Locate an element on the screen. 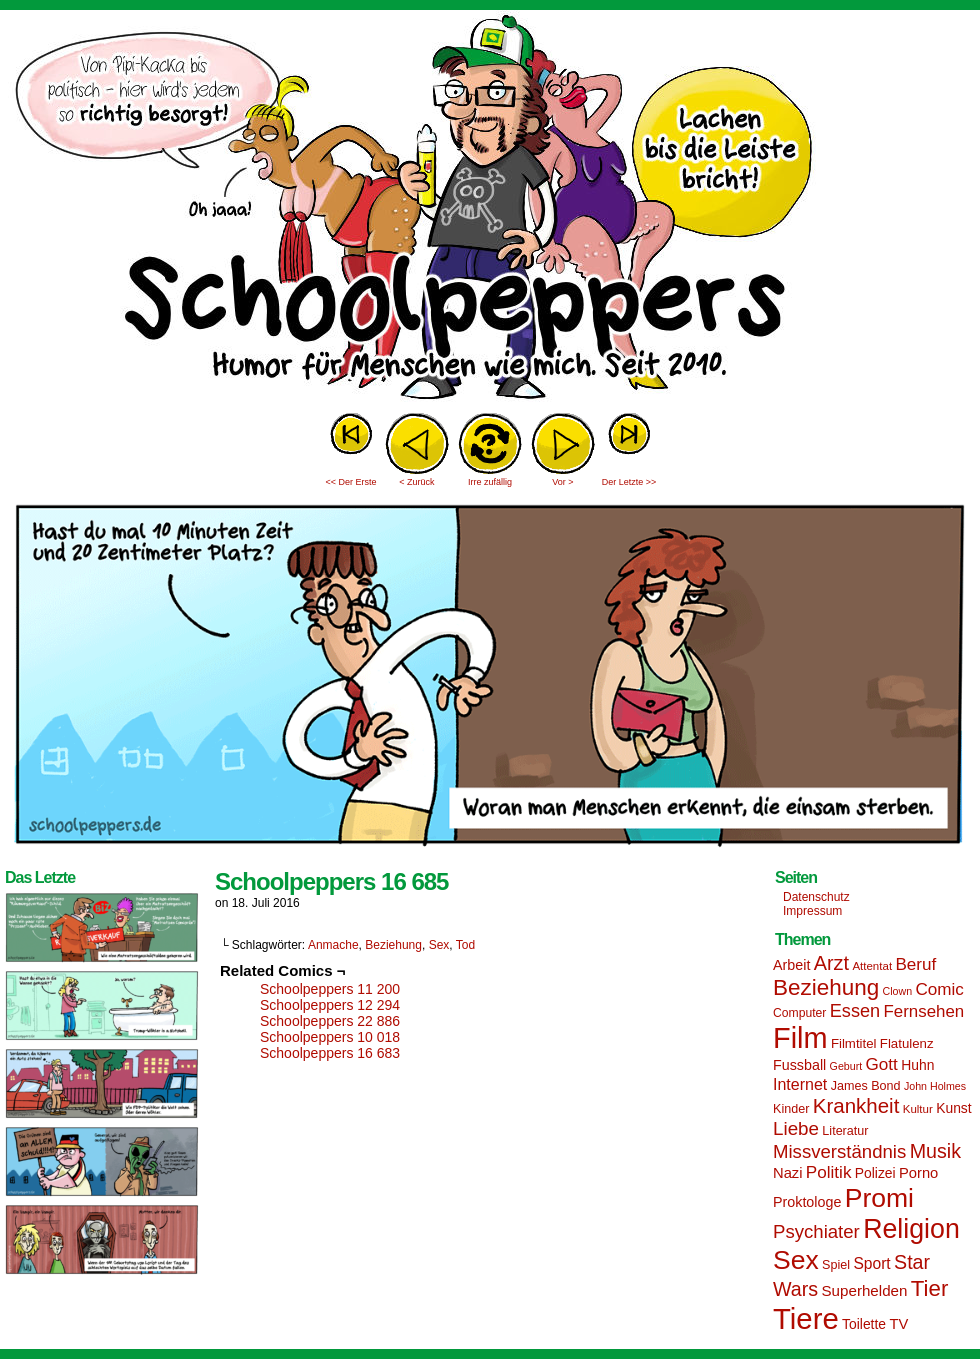 Image resolution: width=980 pixels, height=1359 pixels. Sascha Dörps Schoolpeppers is located at coordinates (490, 210).